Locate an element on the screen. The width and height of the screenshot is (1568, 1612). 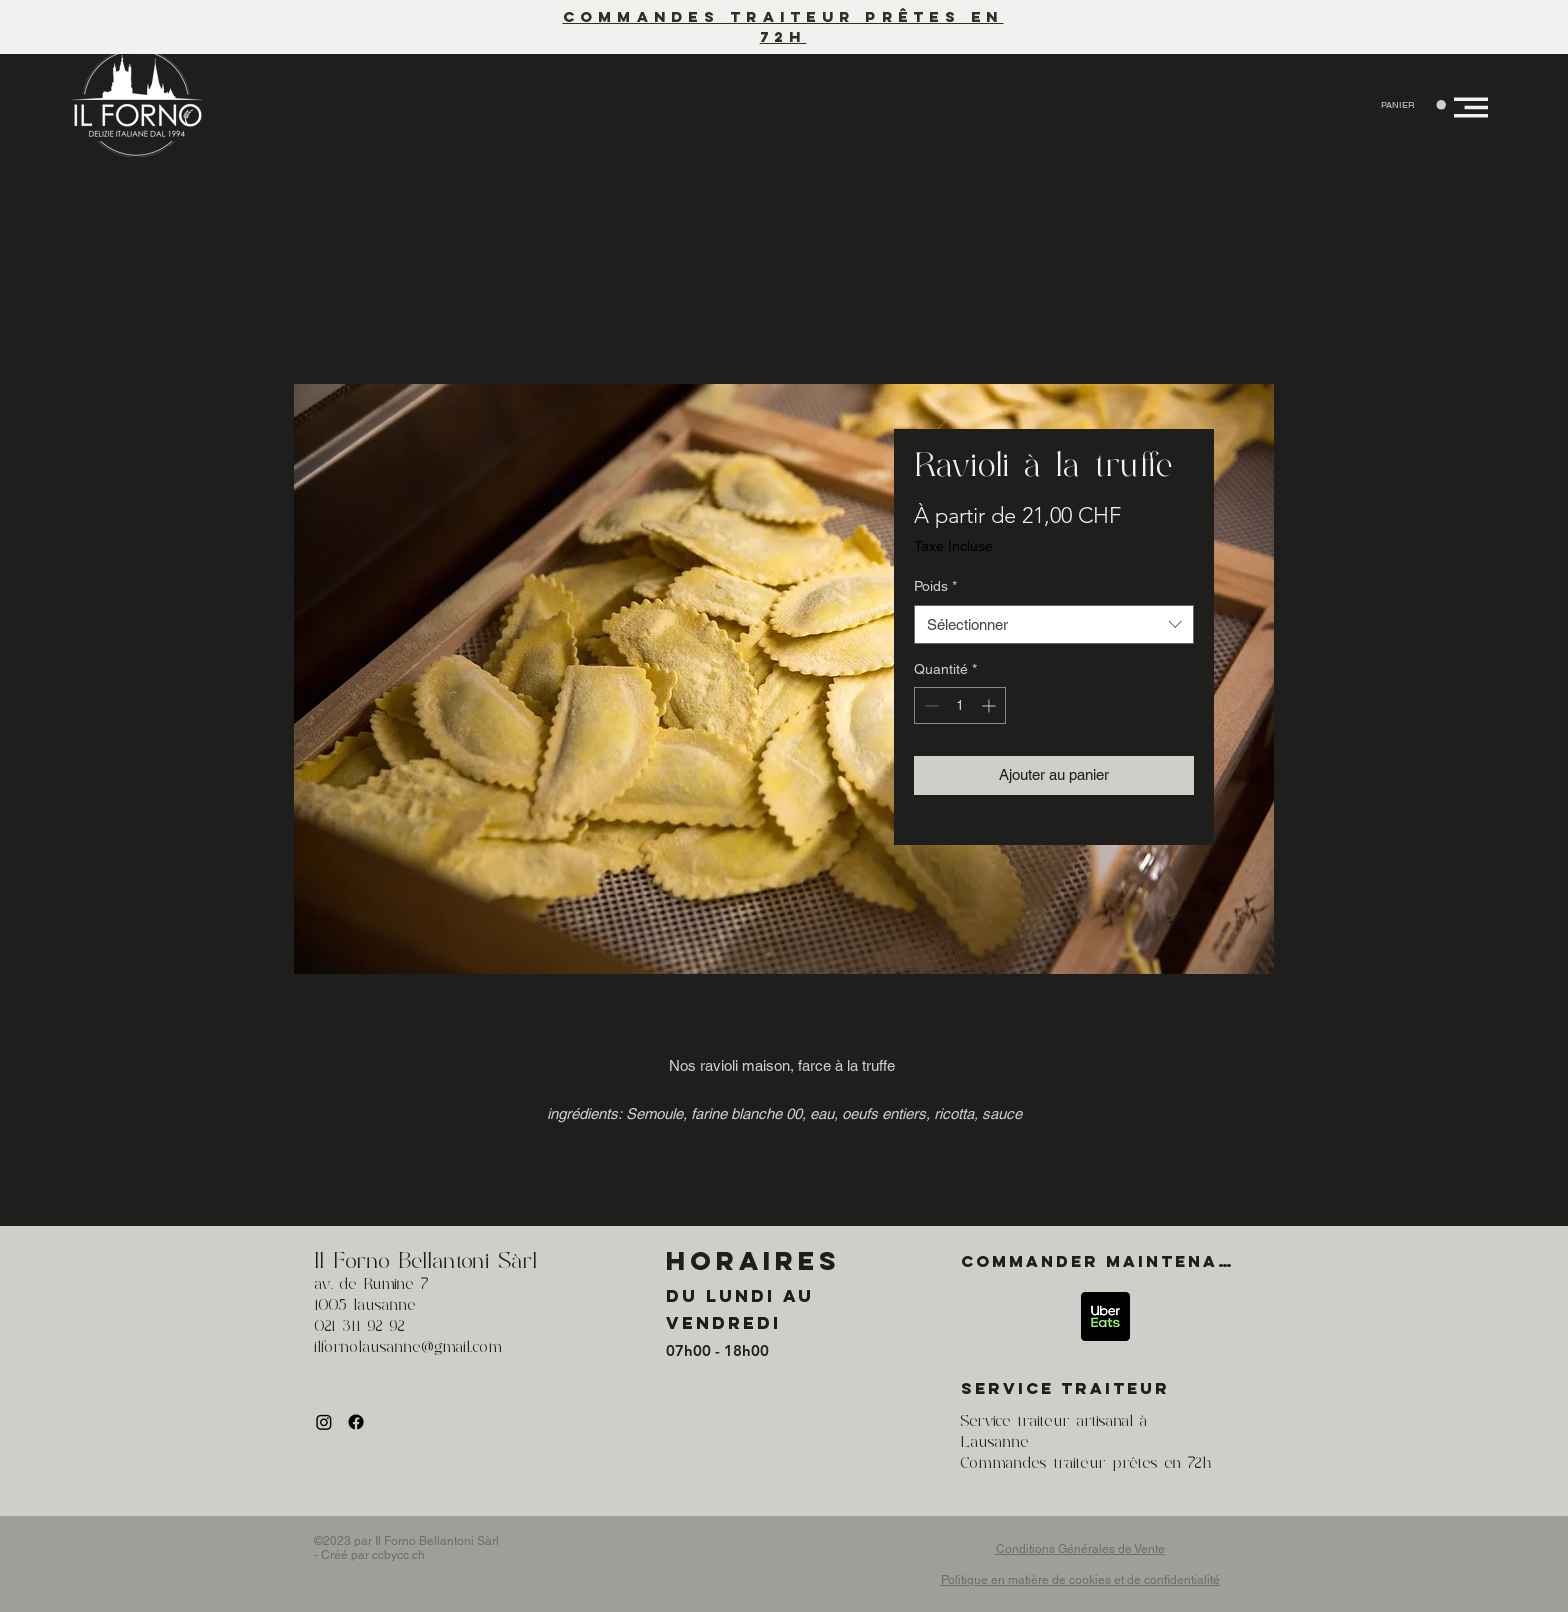
[Increment] is located at coordinates (990, 705).